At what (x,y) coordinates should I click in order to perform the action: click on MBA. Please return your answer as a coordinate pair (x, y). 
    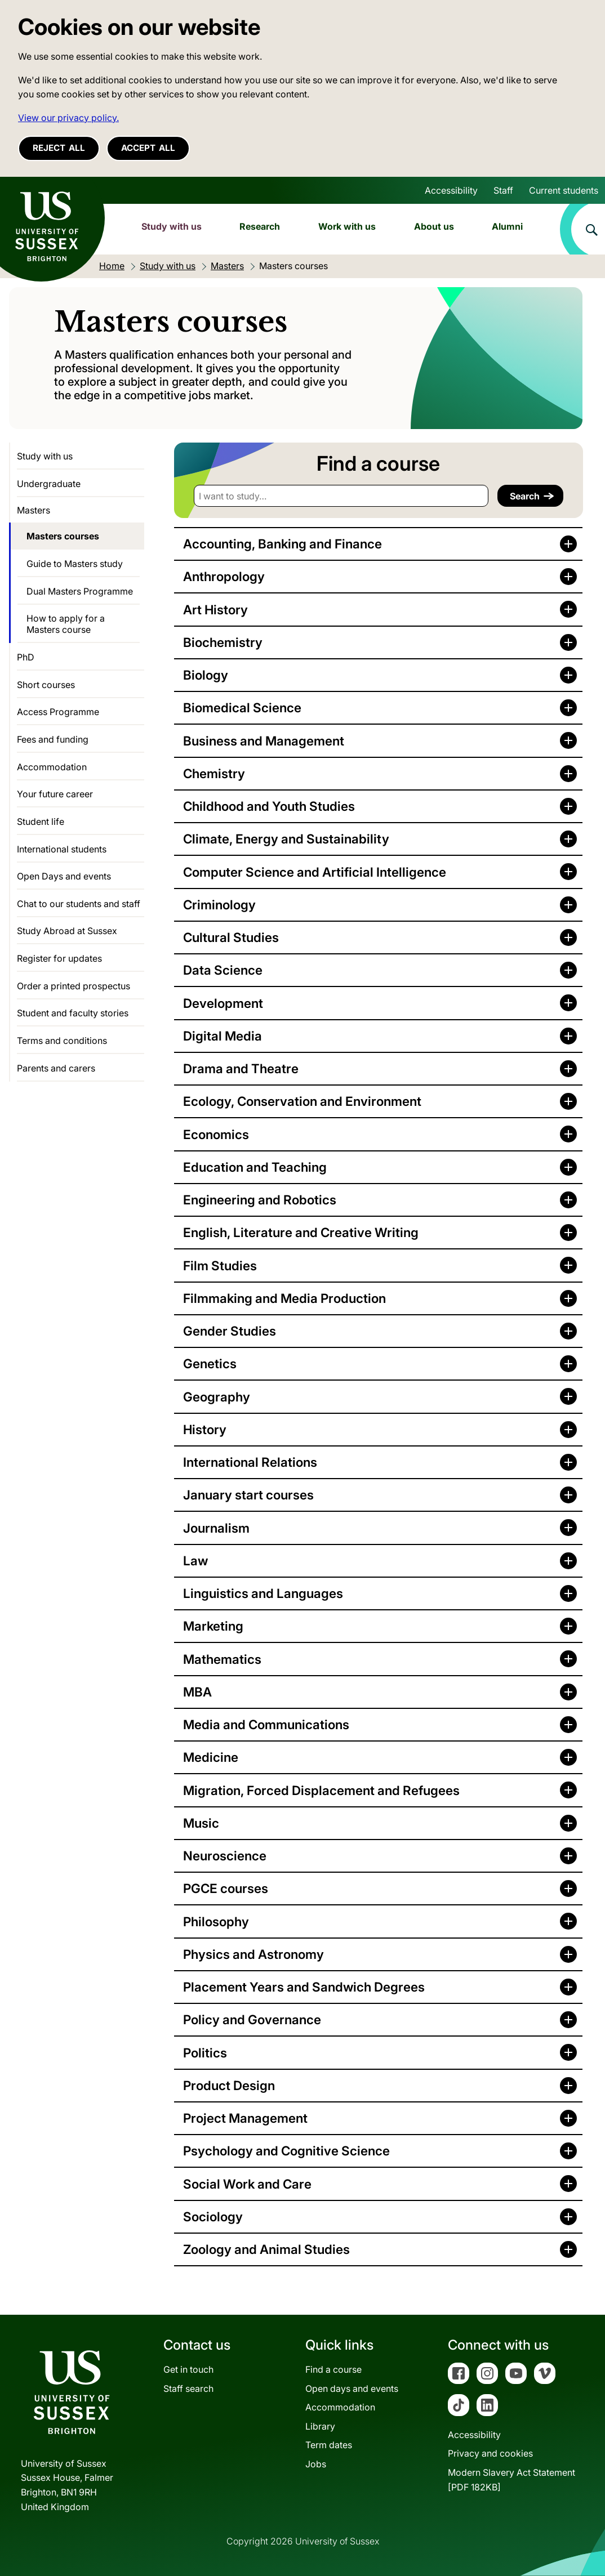
    Looking at the image, I should click on (197, 1691).